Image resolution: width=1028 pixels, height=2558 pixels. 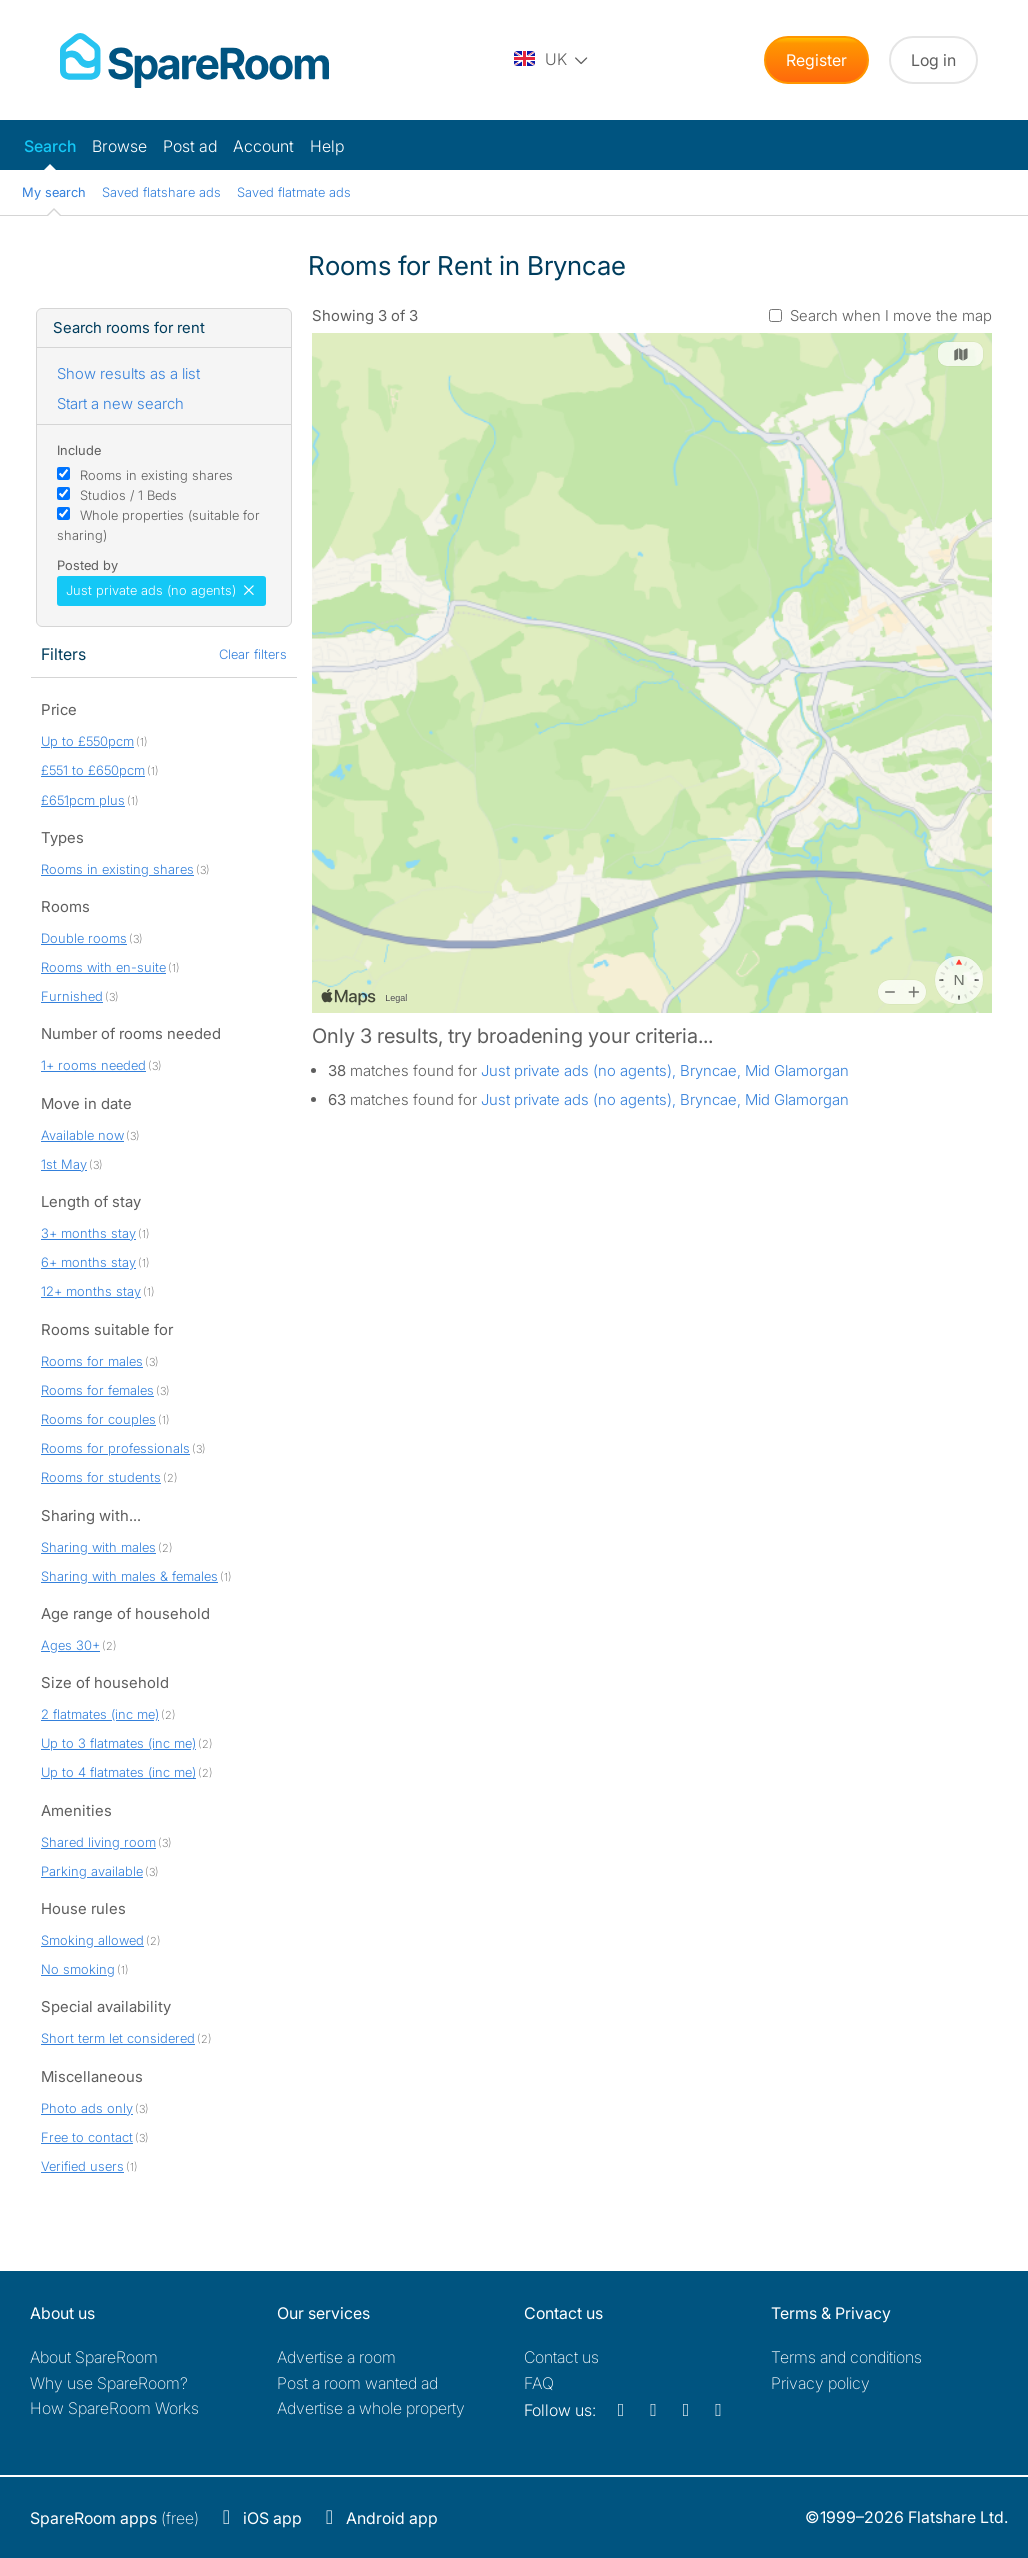 I want to click on Show results as a list, so click(x=128, y=373).